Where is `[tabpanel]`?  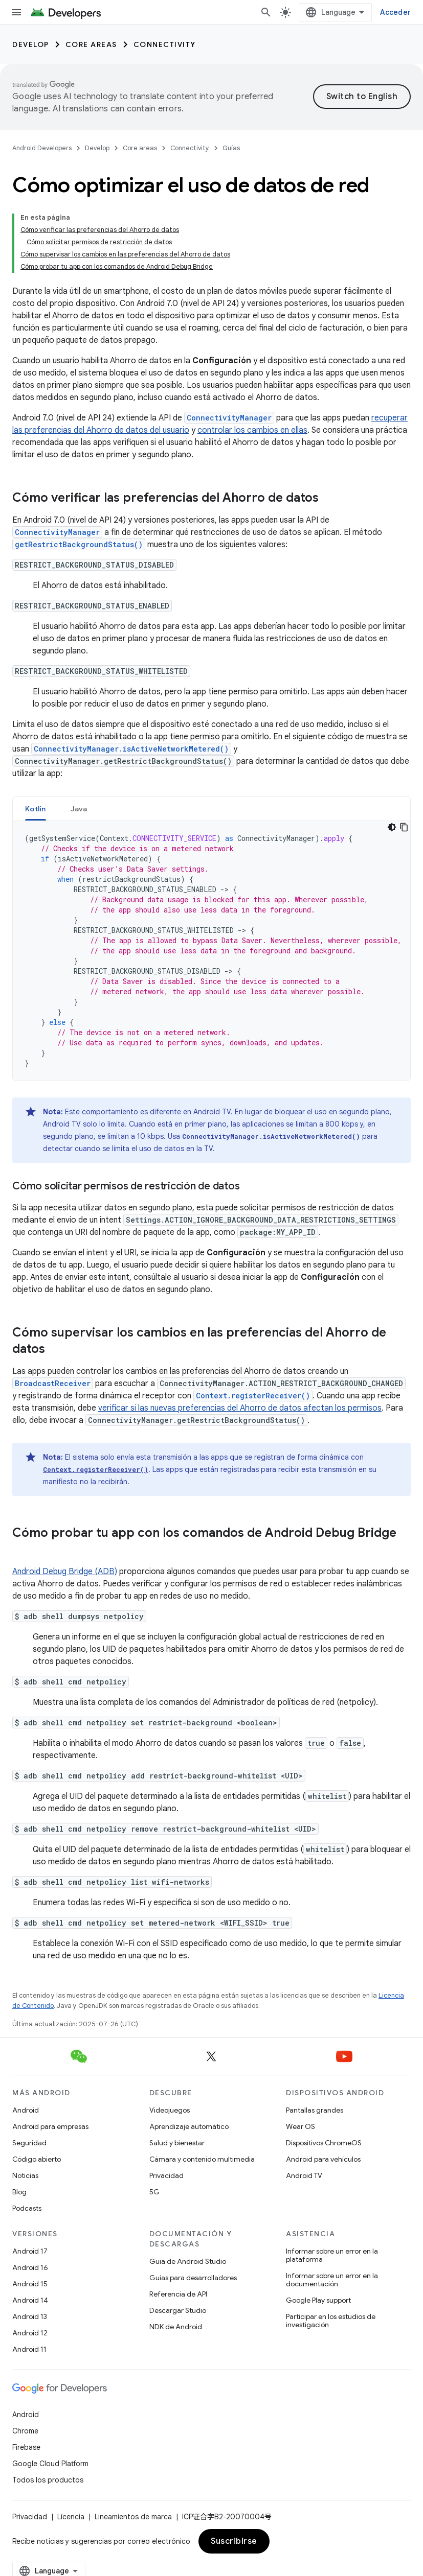 [tabpanel] is located at coordinates (211, 951).